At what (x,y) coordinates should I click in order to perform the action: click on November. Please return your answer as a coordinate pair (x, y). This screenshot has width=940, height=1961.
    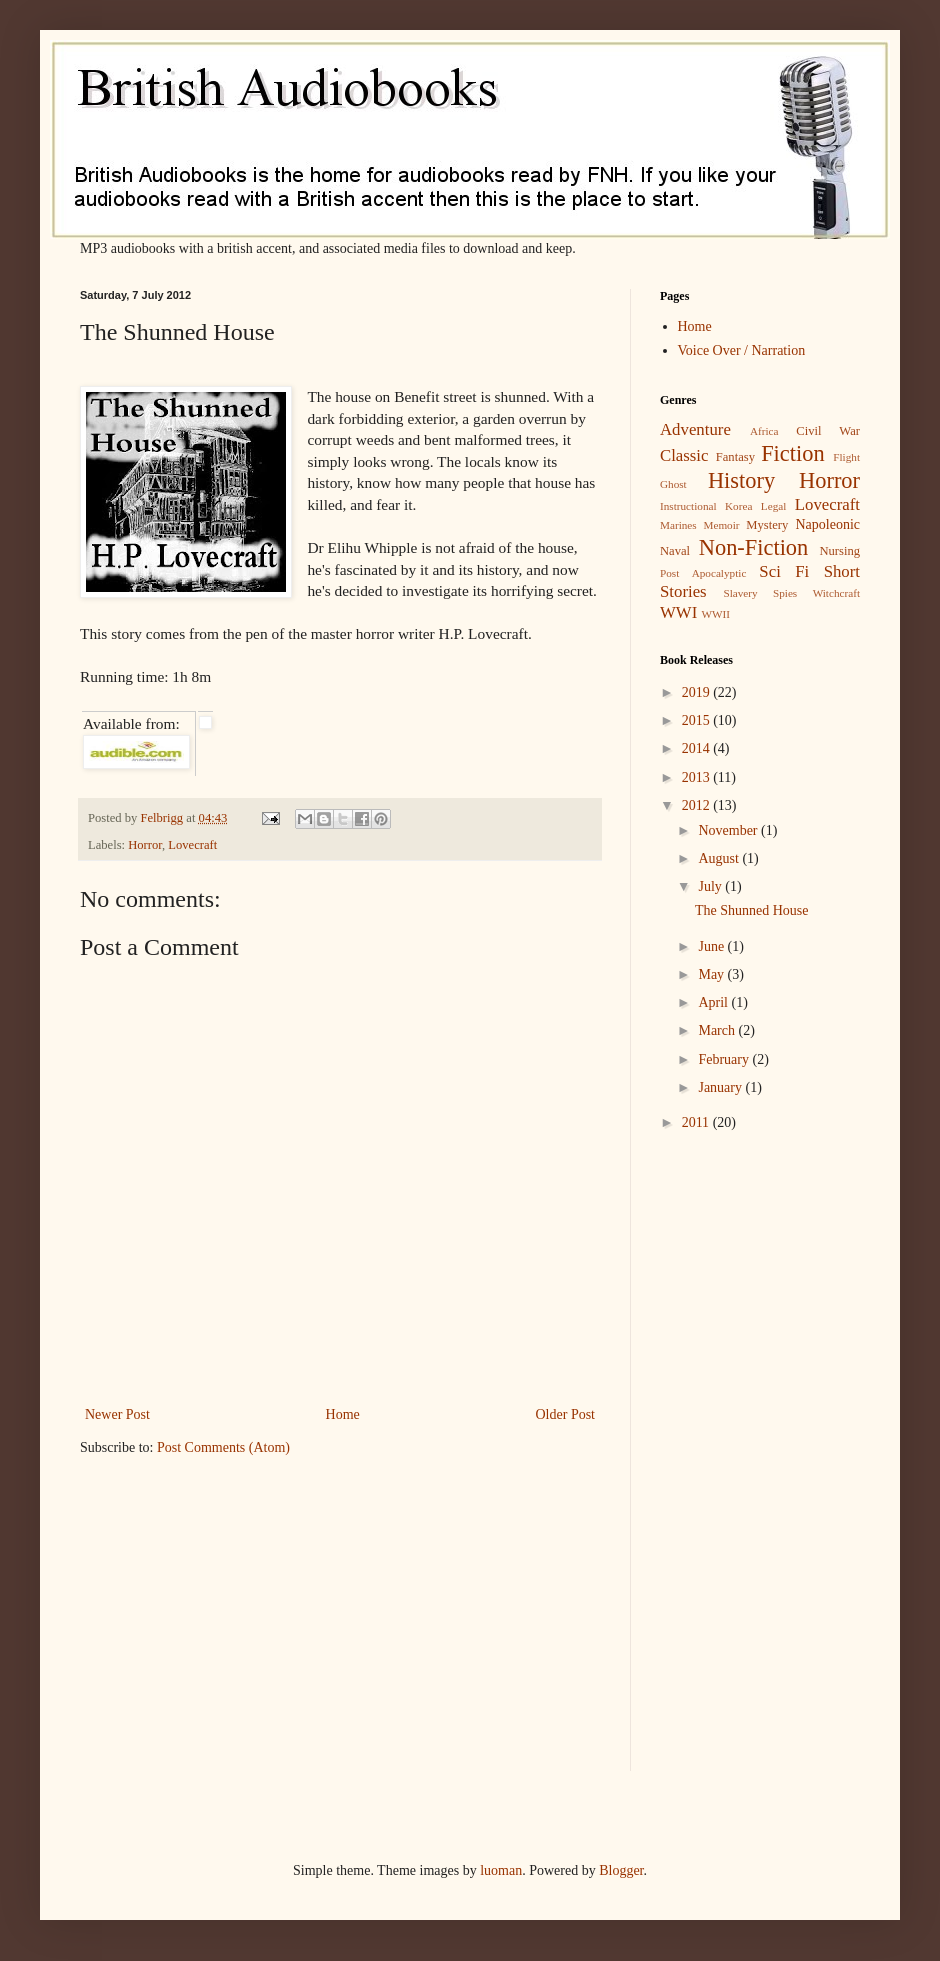
    Looking at the image, I should click on (729, 830).